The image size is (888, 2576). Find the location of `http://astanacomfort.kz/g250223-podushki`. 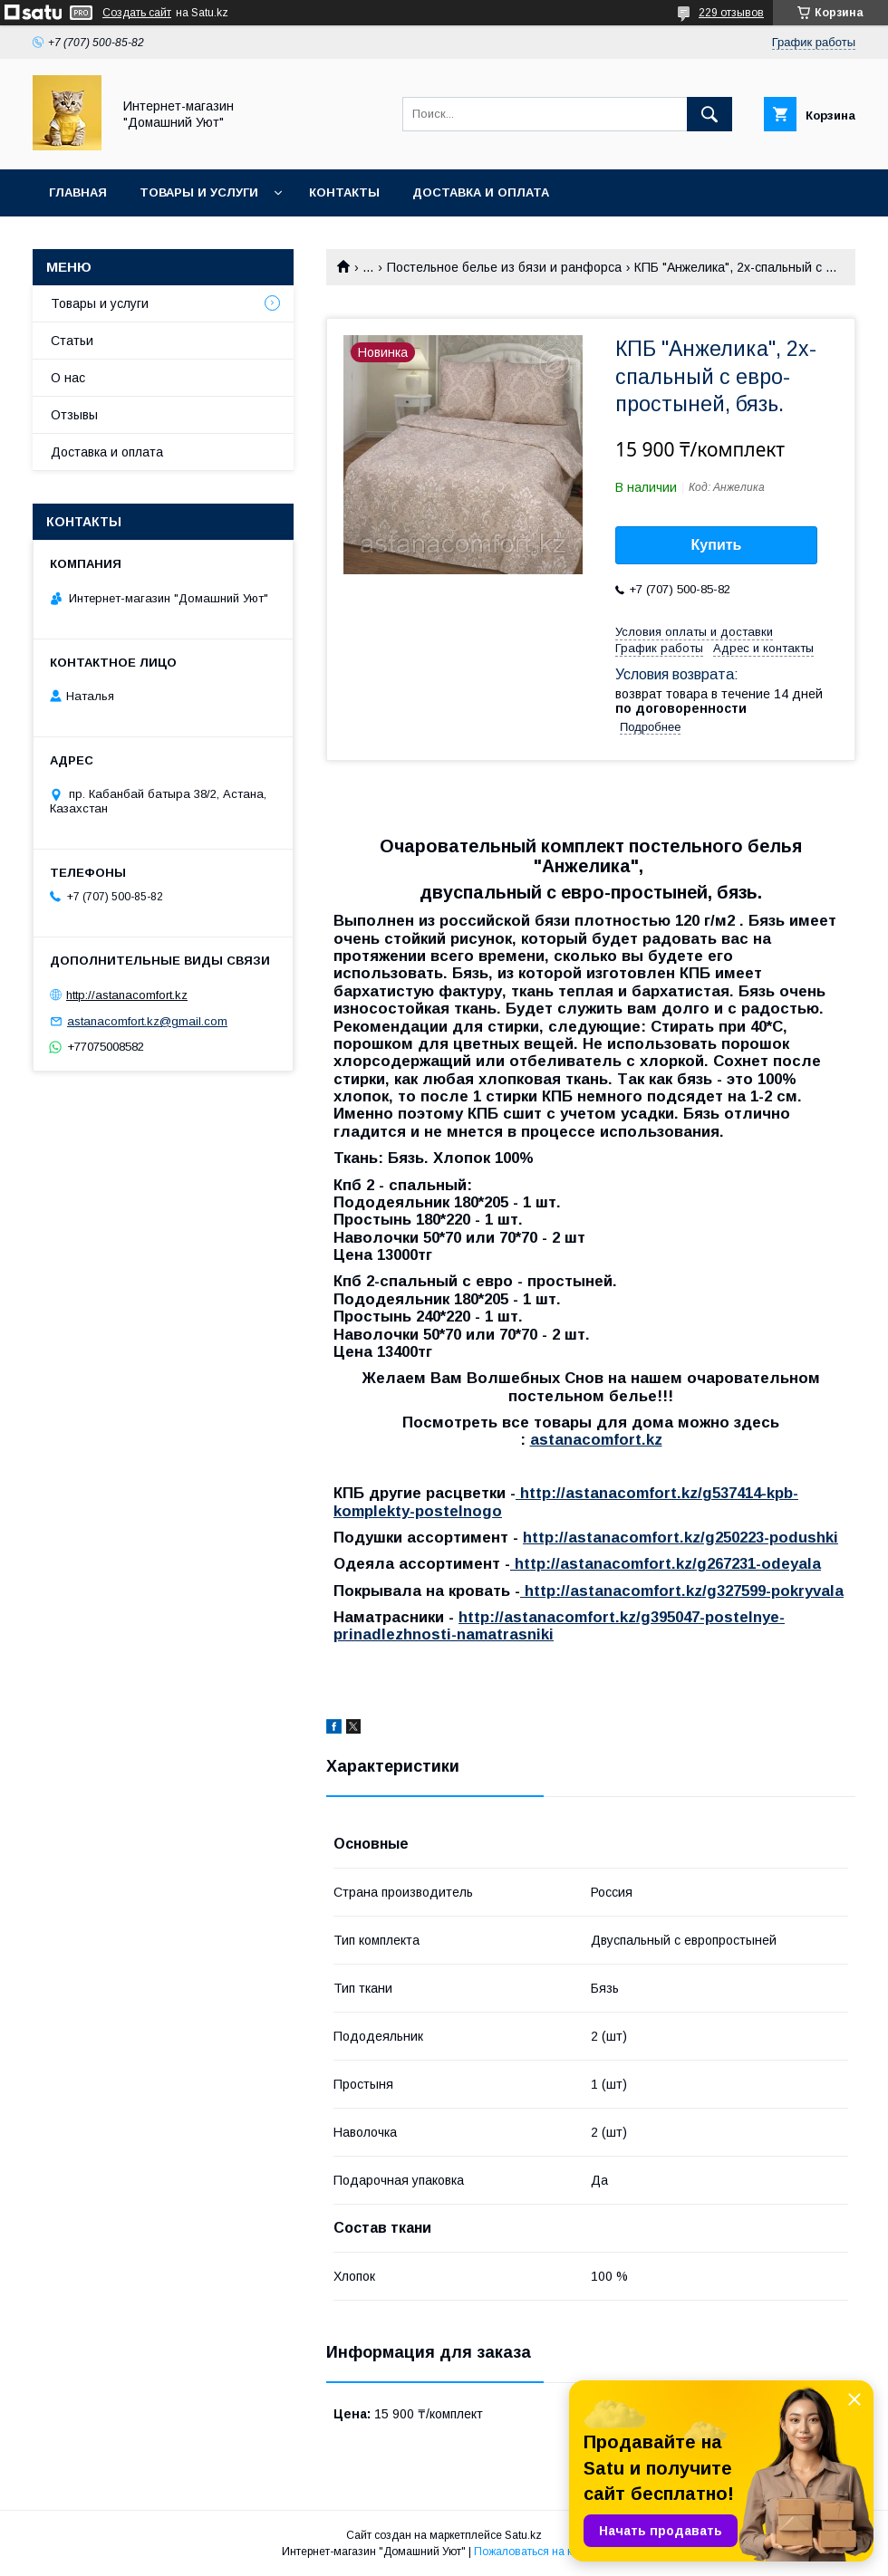

http://astanacomfort.kz/g250223-podushki is located at coordinates (680, 1537).